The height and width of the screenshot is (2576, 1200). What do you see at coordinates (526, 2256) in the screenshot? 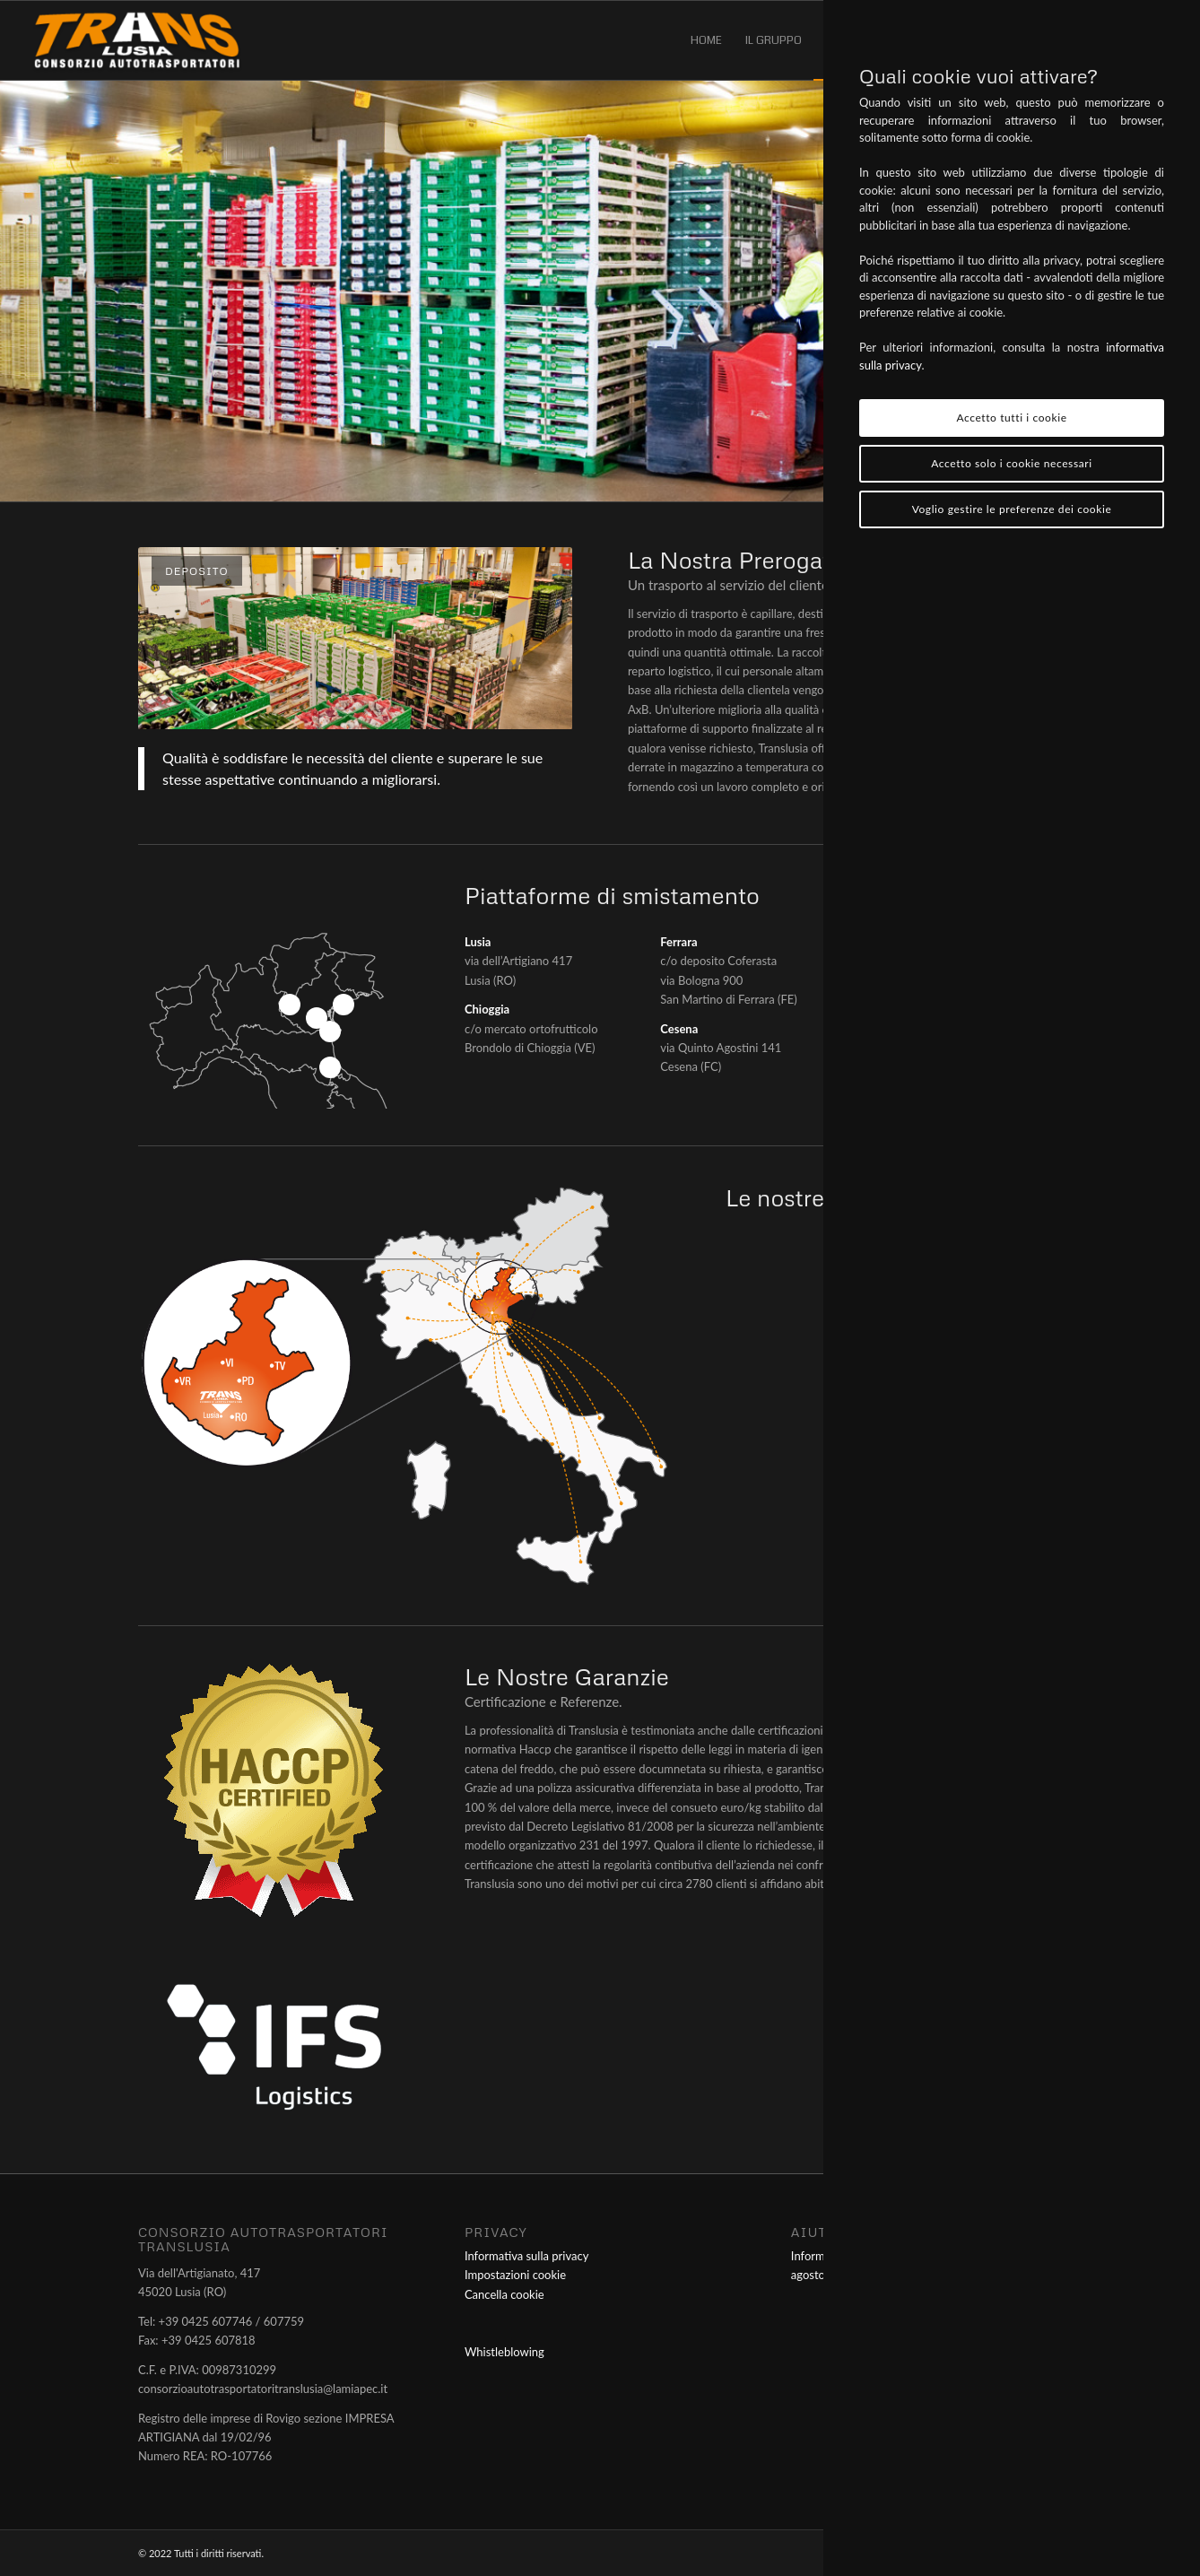
I see `Informativa sulla privacy` at bounding box center [526, 2256].